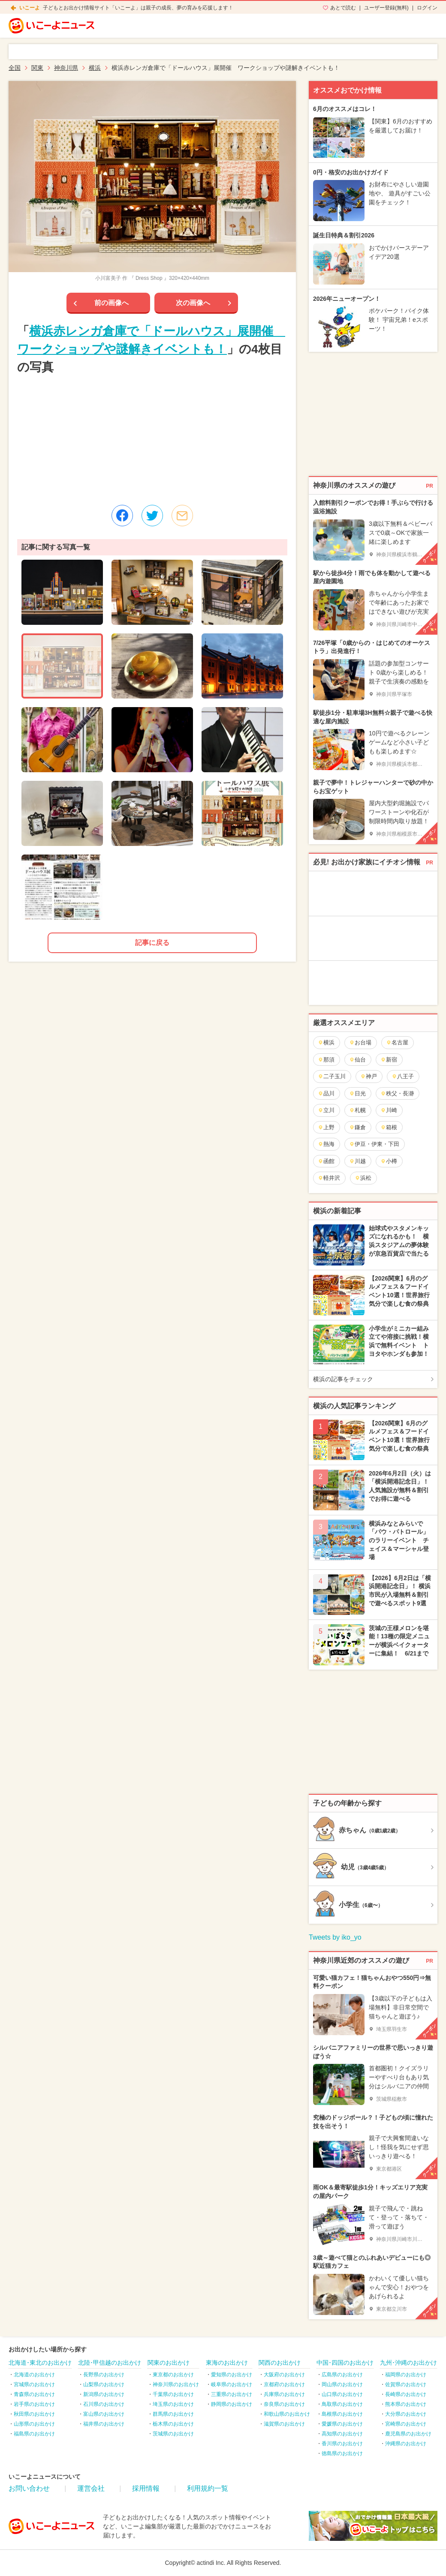 The image size is (446, 2576). Describe the element at coordinates (397, 1093) in the screenshot. I see `秩父・長瀞` at that location.